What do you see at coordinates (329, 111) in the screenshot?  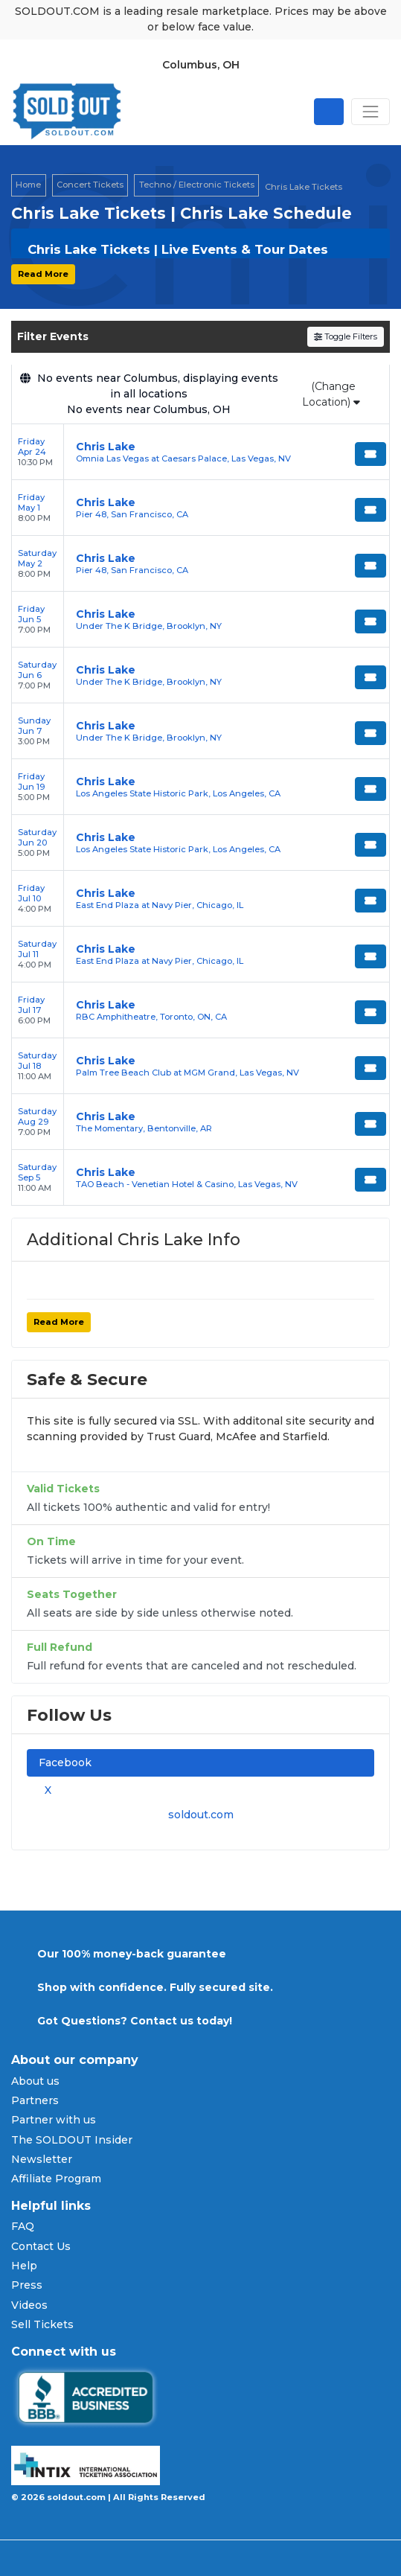 I see `[Open site search]` at bounding box center [329, 111].